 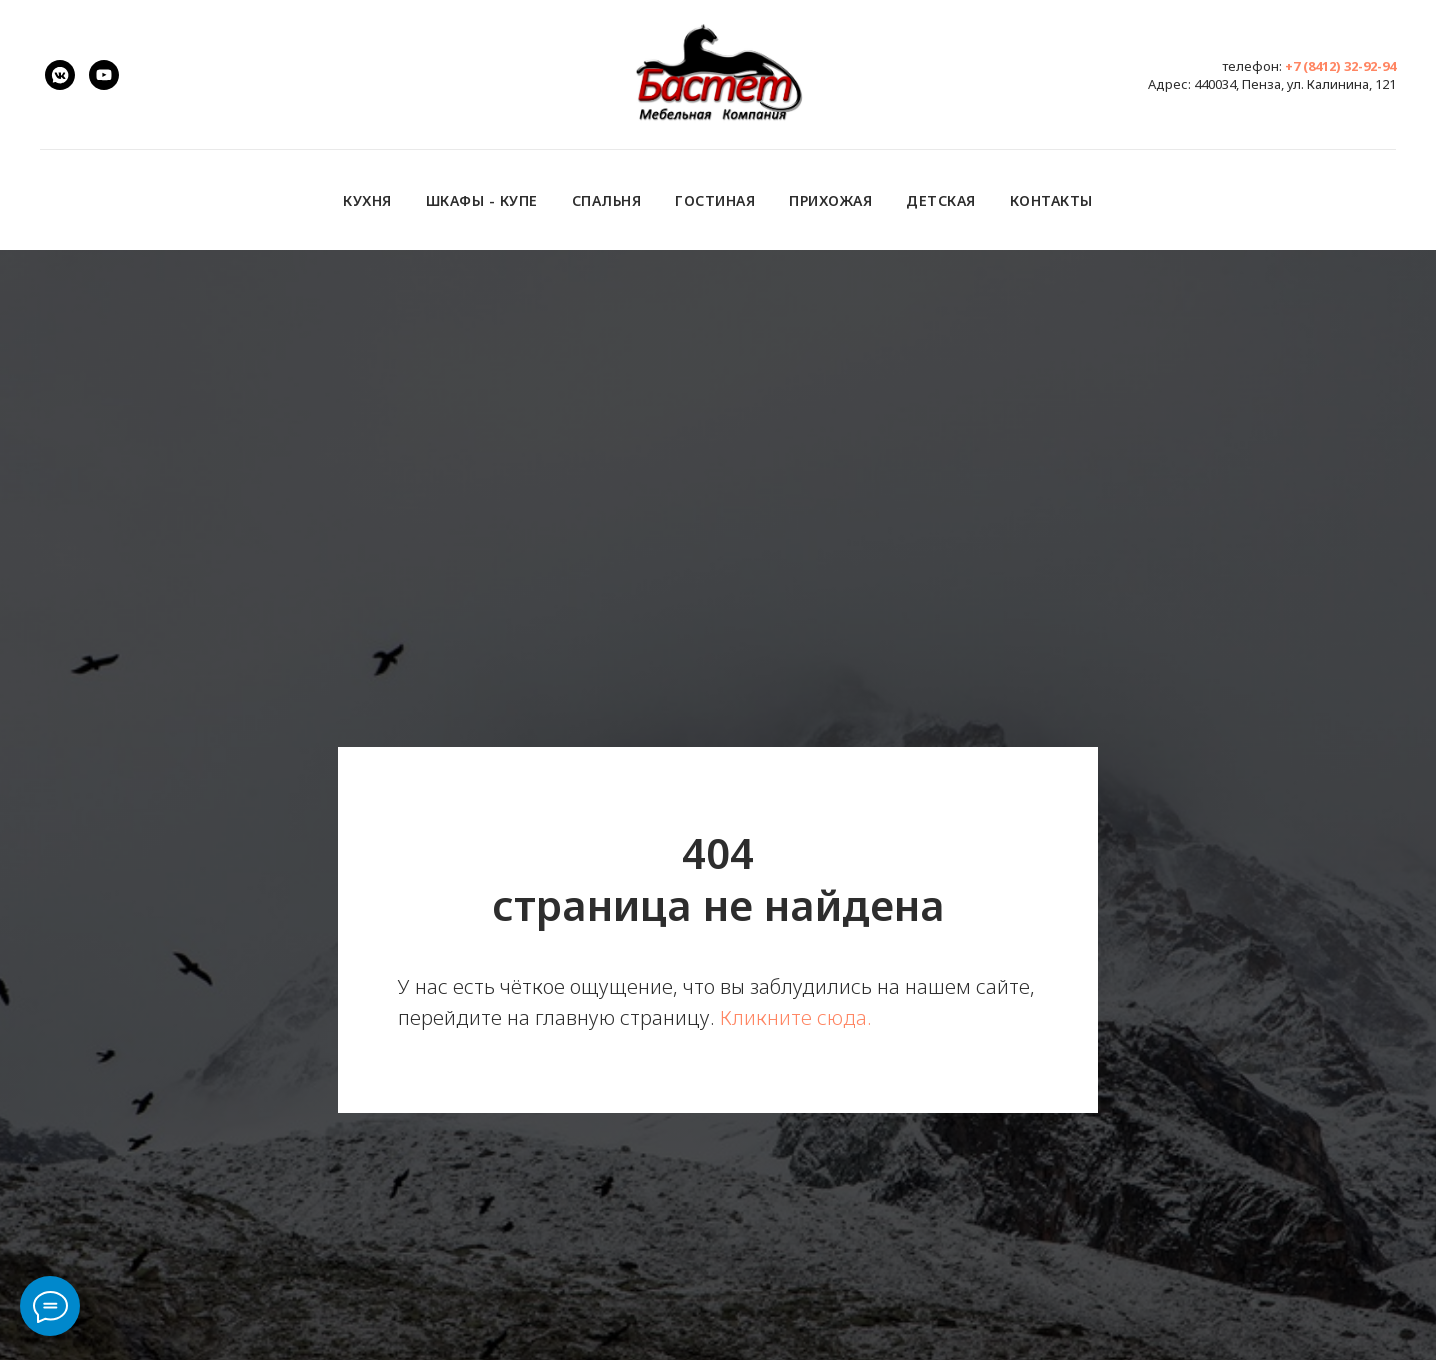 What do you see at coordinates (60, 75) in the screenshot?
I see `[vk.com/bastet.penza]` at bounding box center [60, 75].